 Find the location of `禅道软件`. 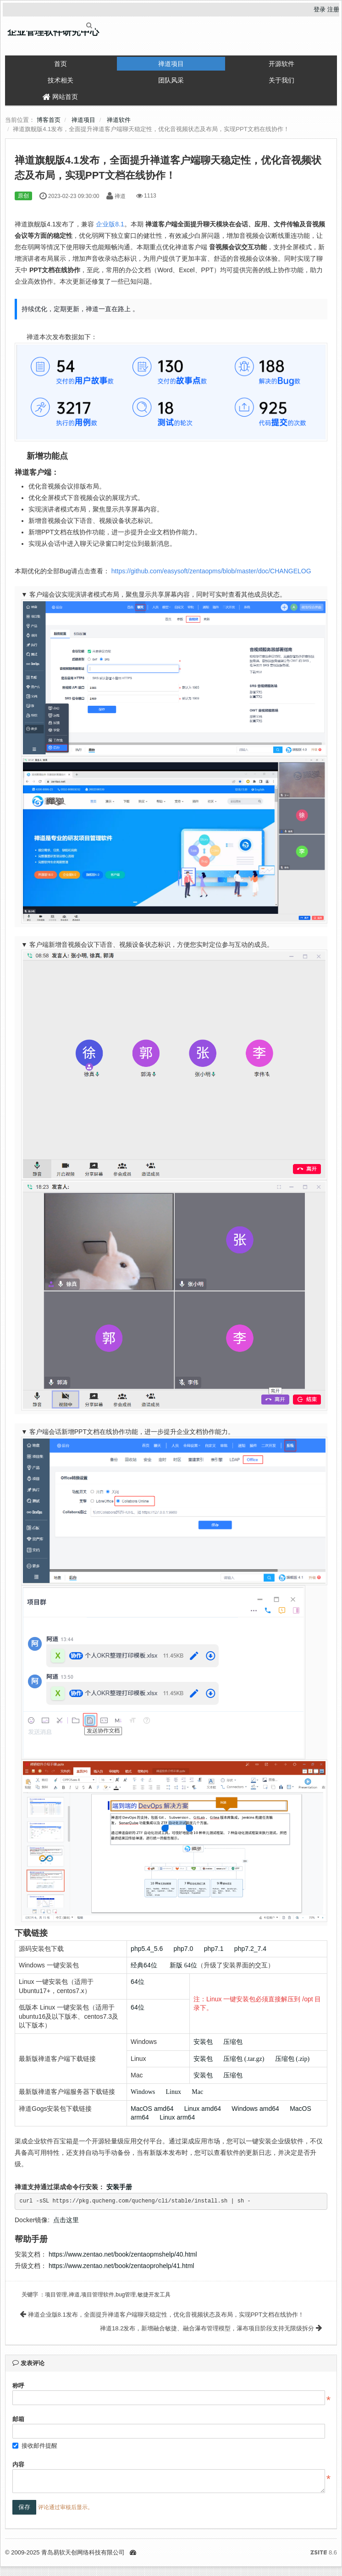

禅道软件 is located at coordinates (119, 119).